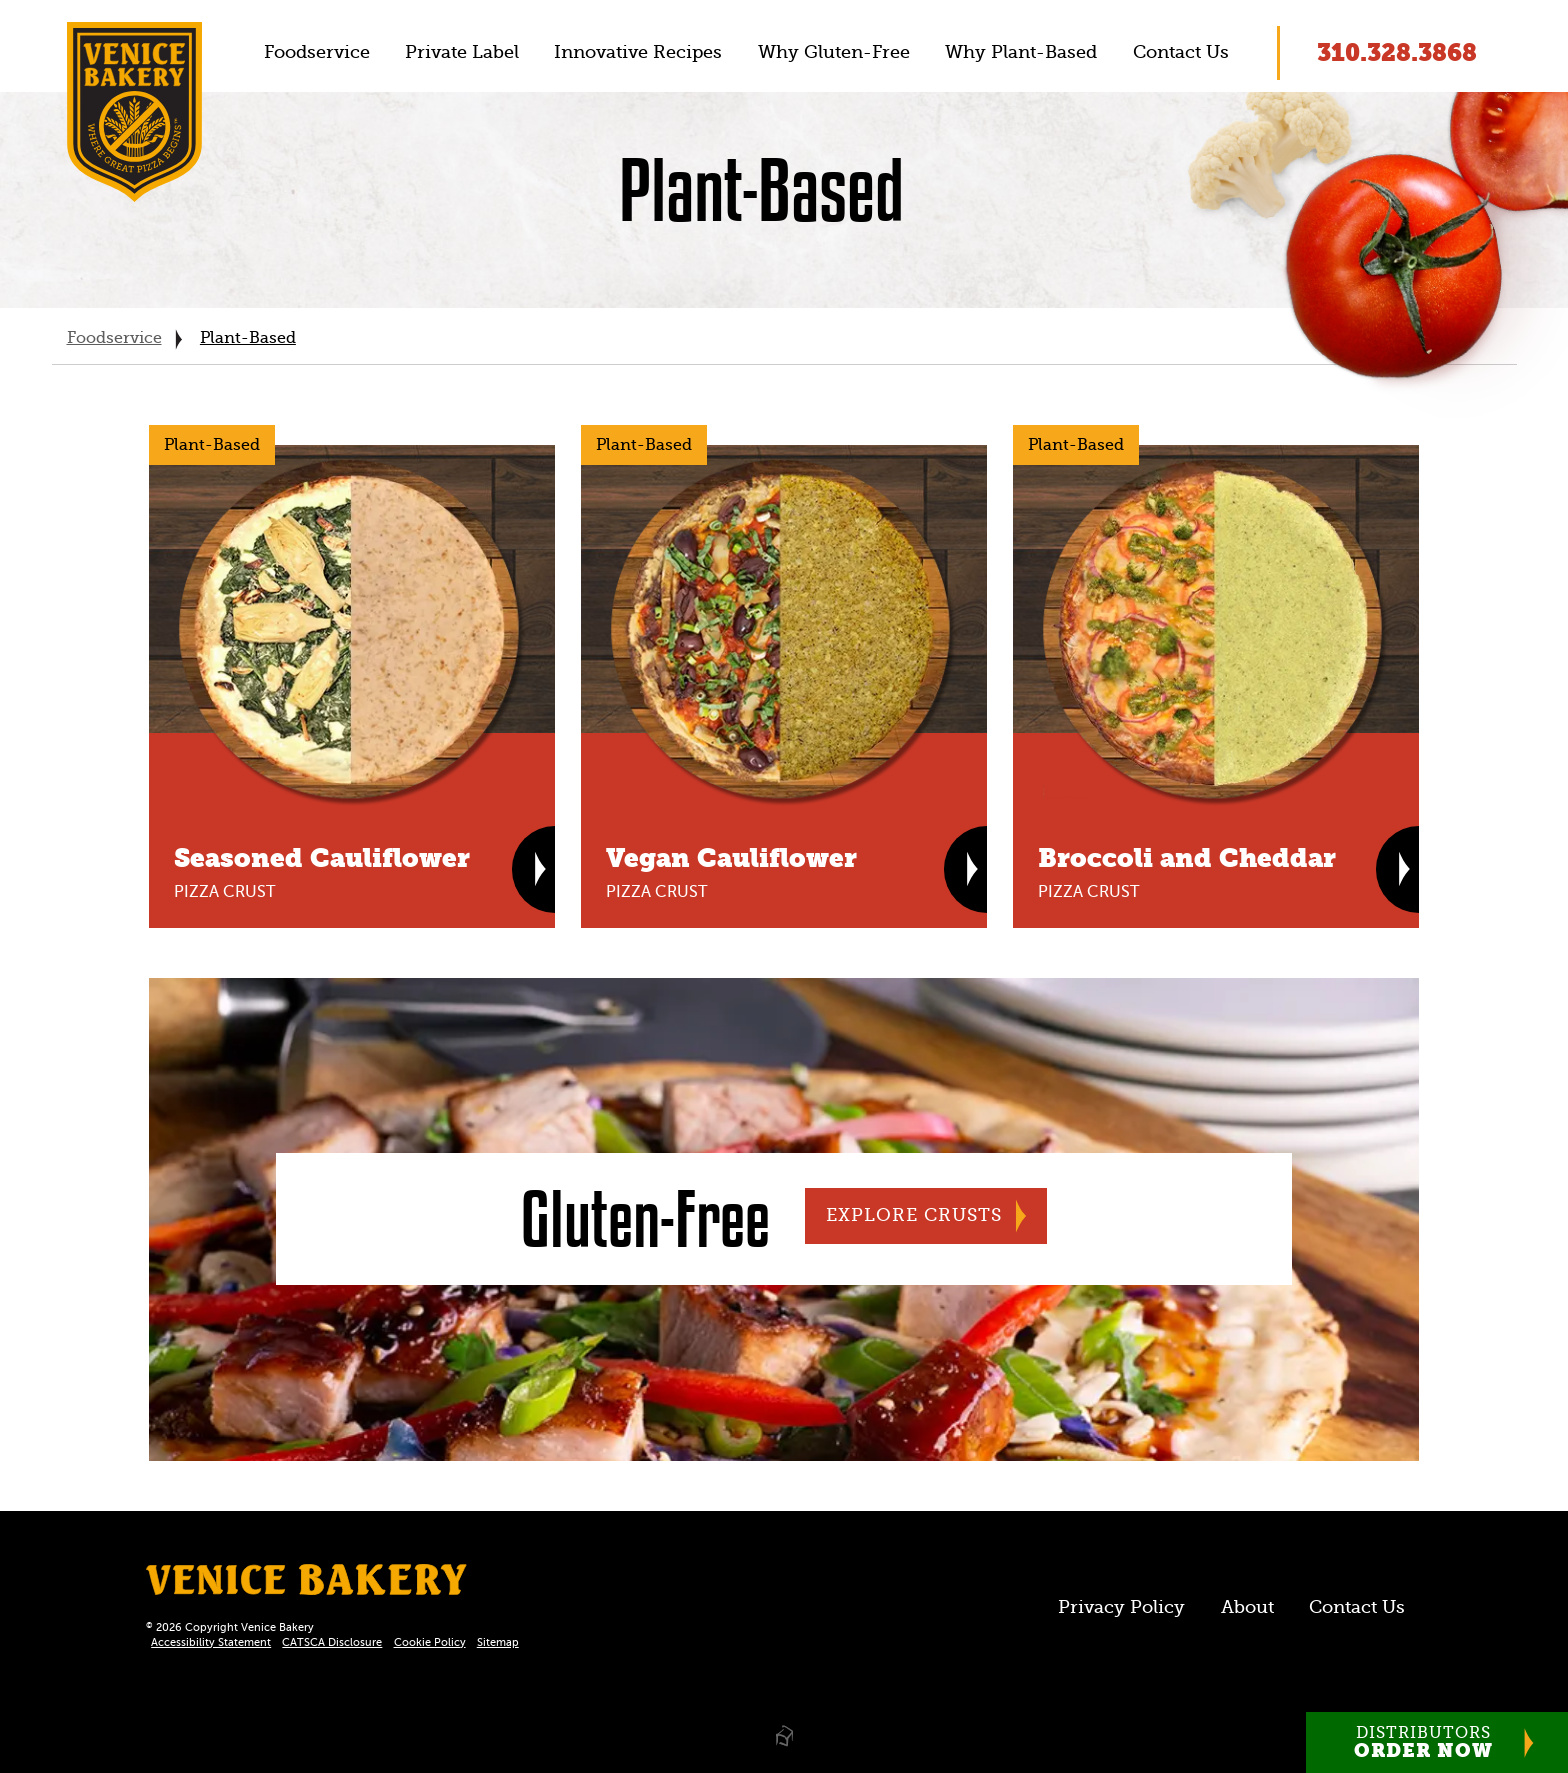 The width and height of the screenshot is (1568, 1773). What do you see at coordinates (462, 52) in the screenshot?
I see `Private Label` at bounding box center [462, 52].